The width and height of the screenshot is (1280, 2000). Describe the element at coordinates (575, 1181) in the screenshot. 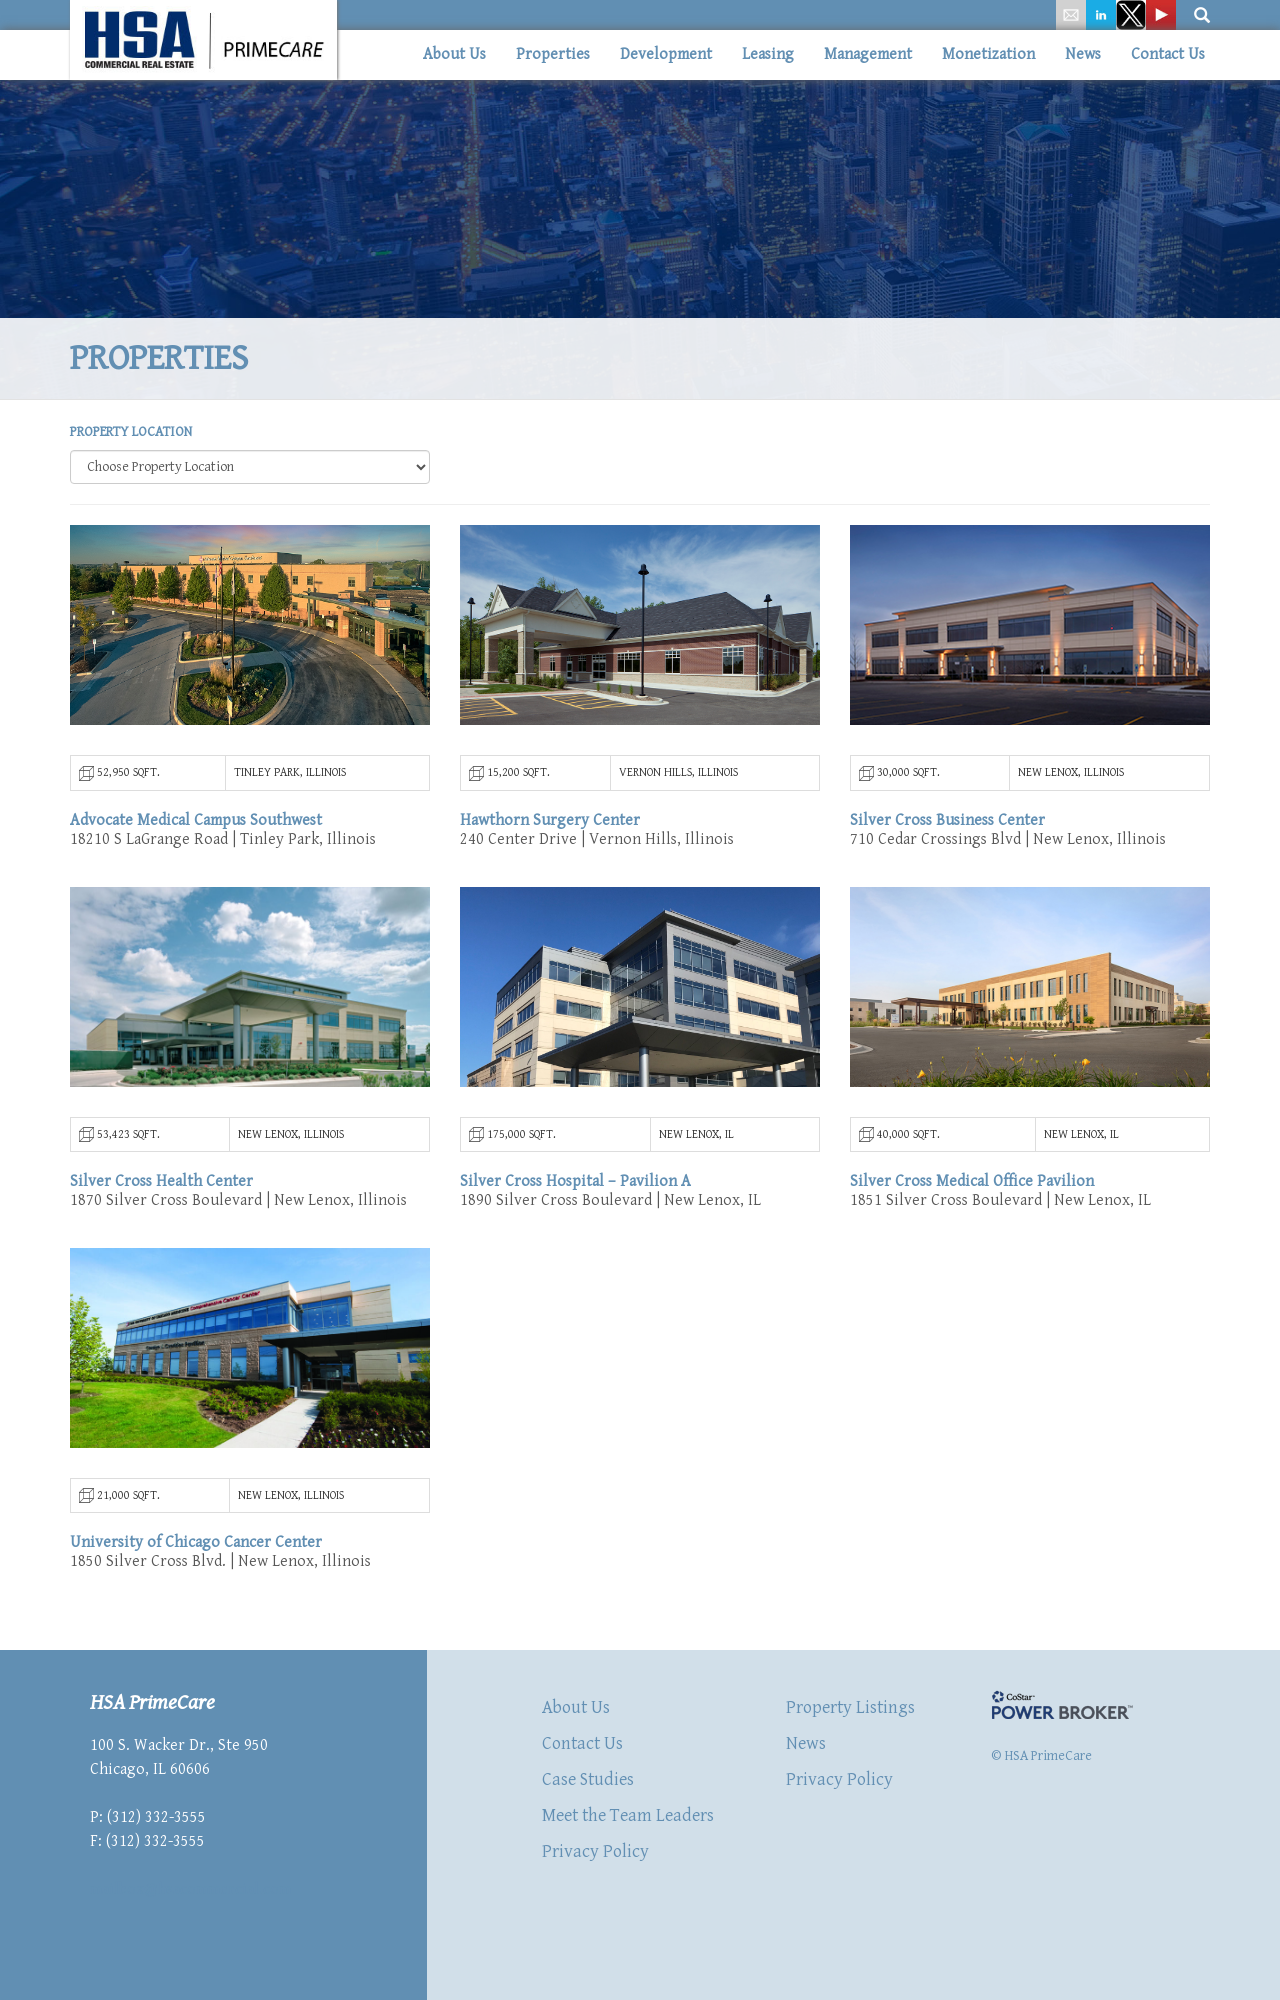

I see `Silver Cross Hospital – Pavilion A` at that location.